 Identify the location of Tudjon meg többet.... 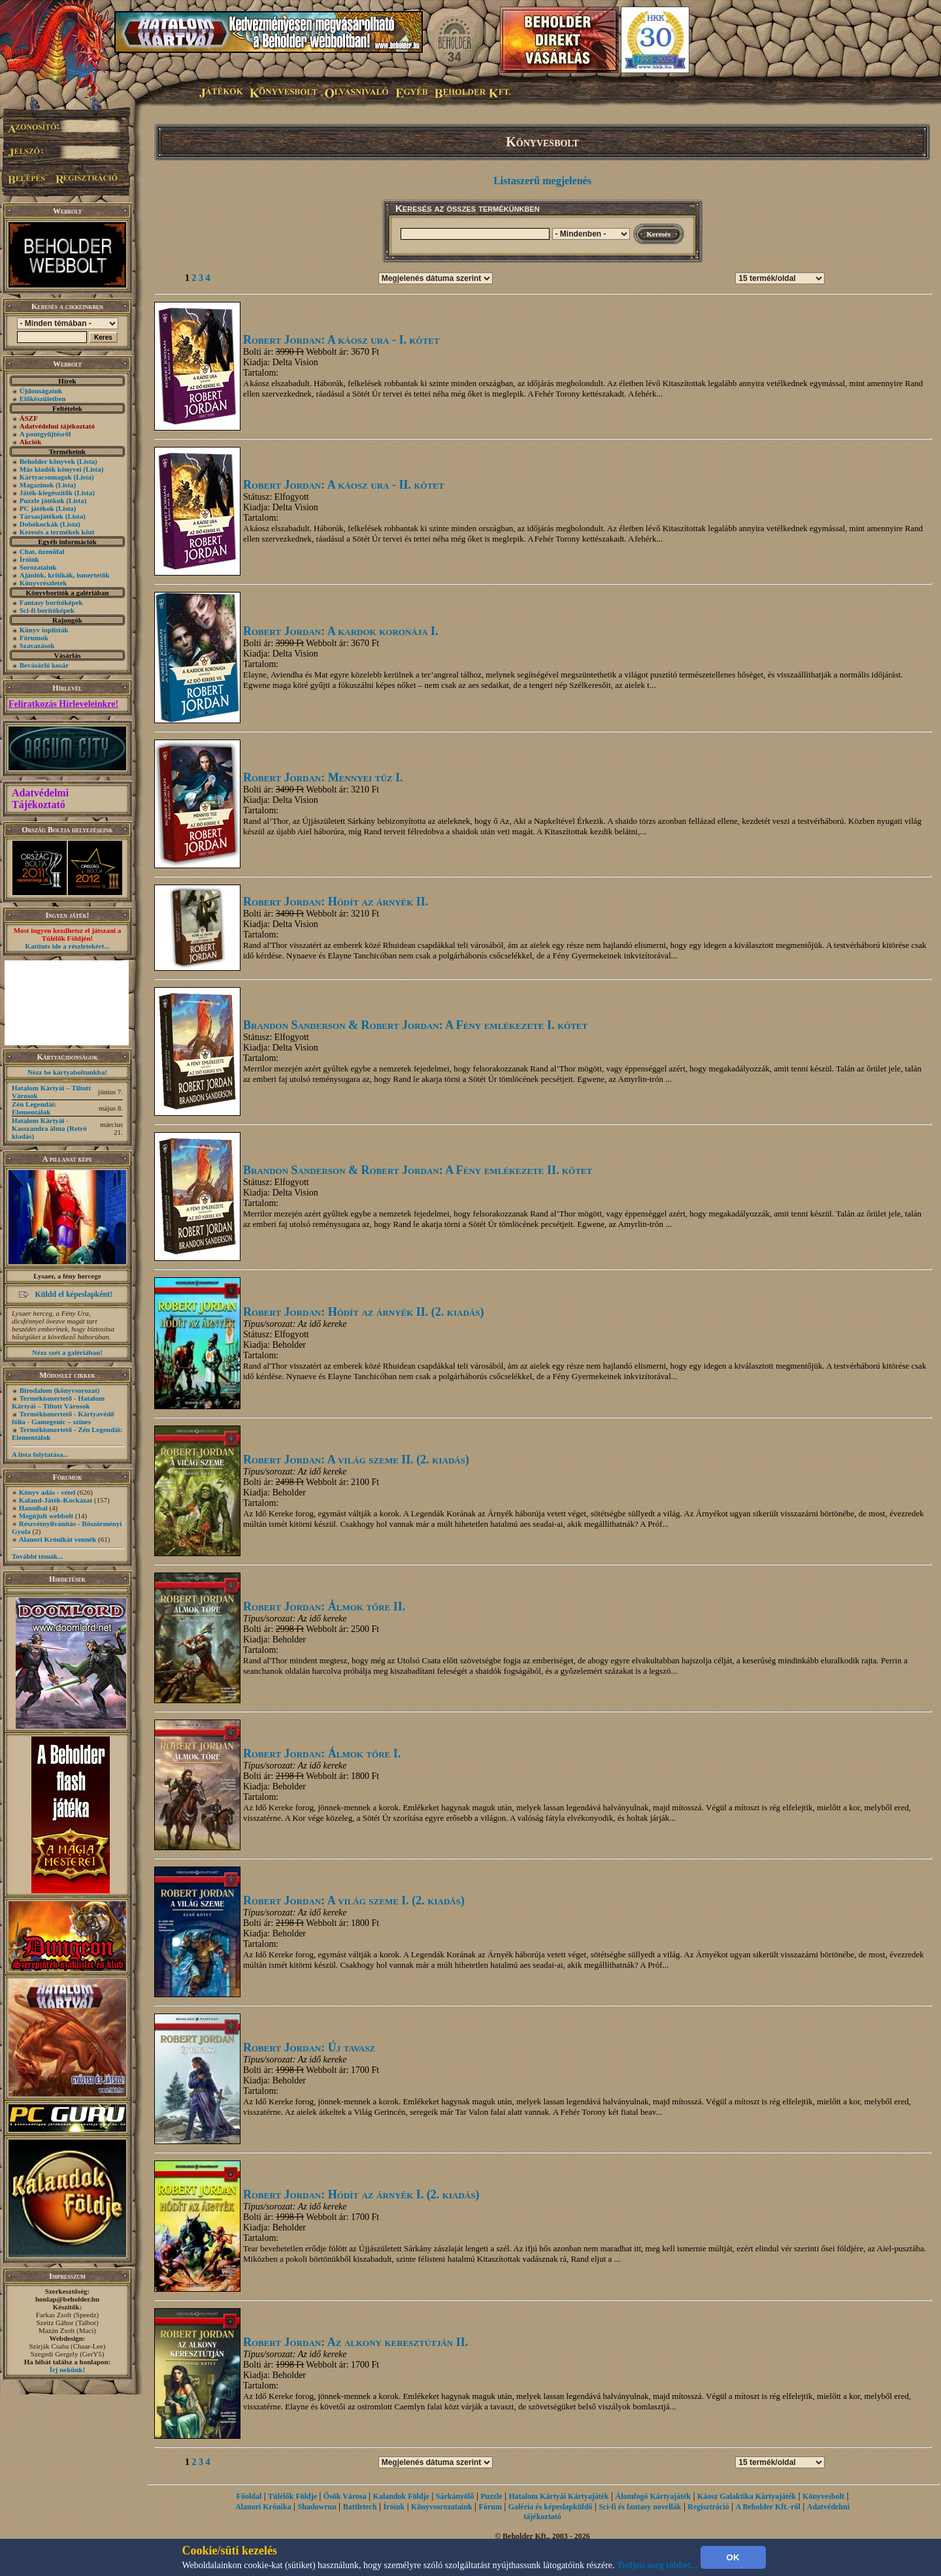
(657, 2565).